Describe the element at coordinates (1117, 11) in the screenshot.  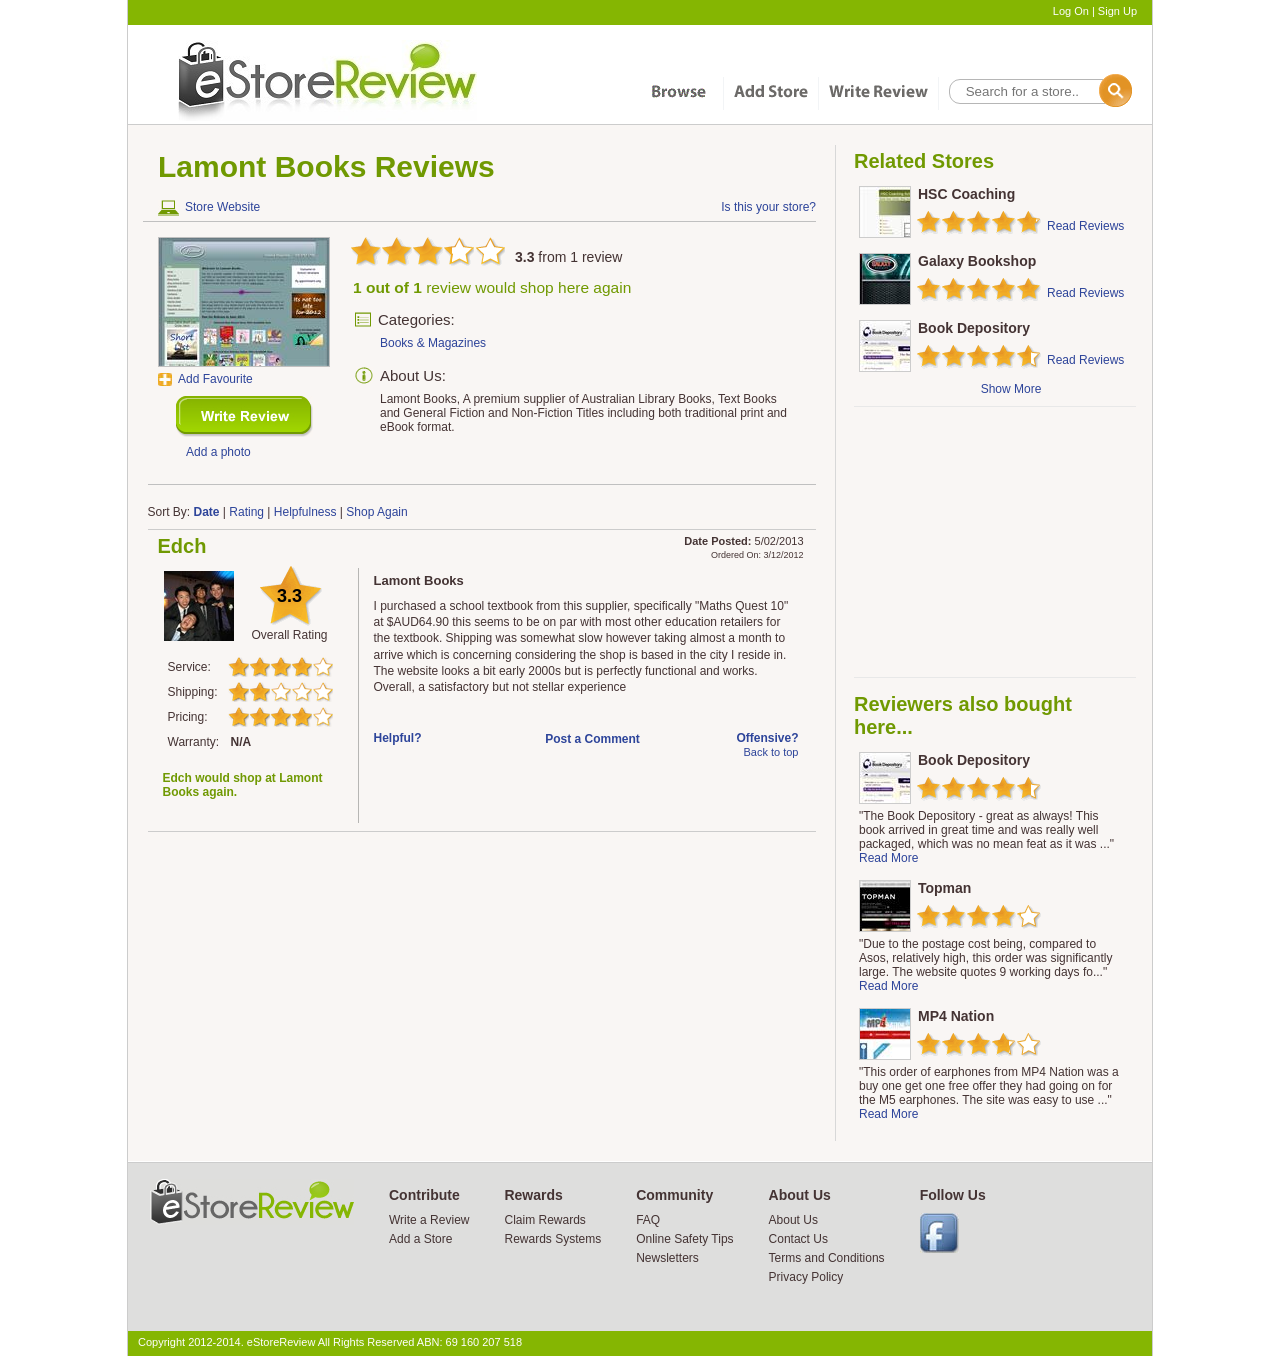
I see `Sign Up` at that location.